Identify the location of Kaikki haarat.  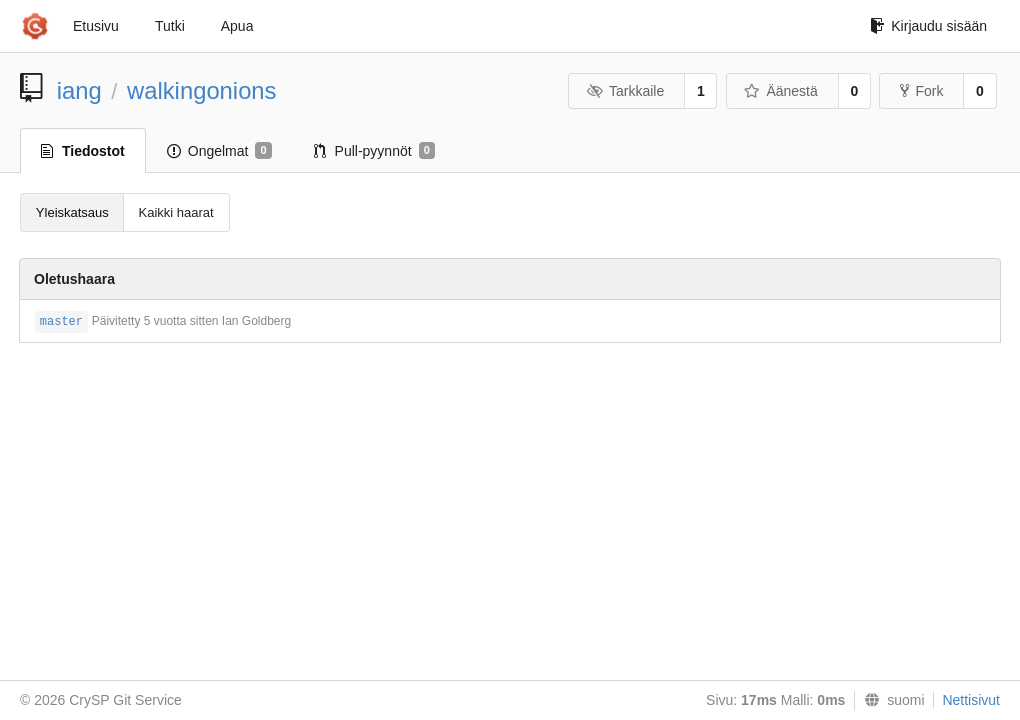
(176, 212).